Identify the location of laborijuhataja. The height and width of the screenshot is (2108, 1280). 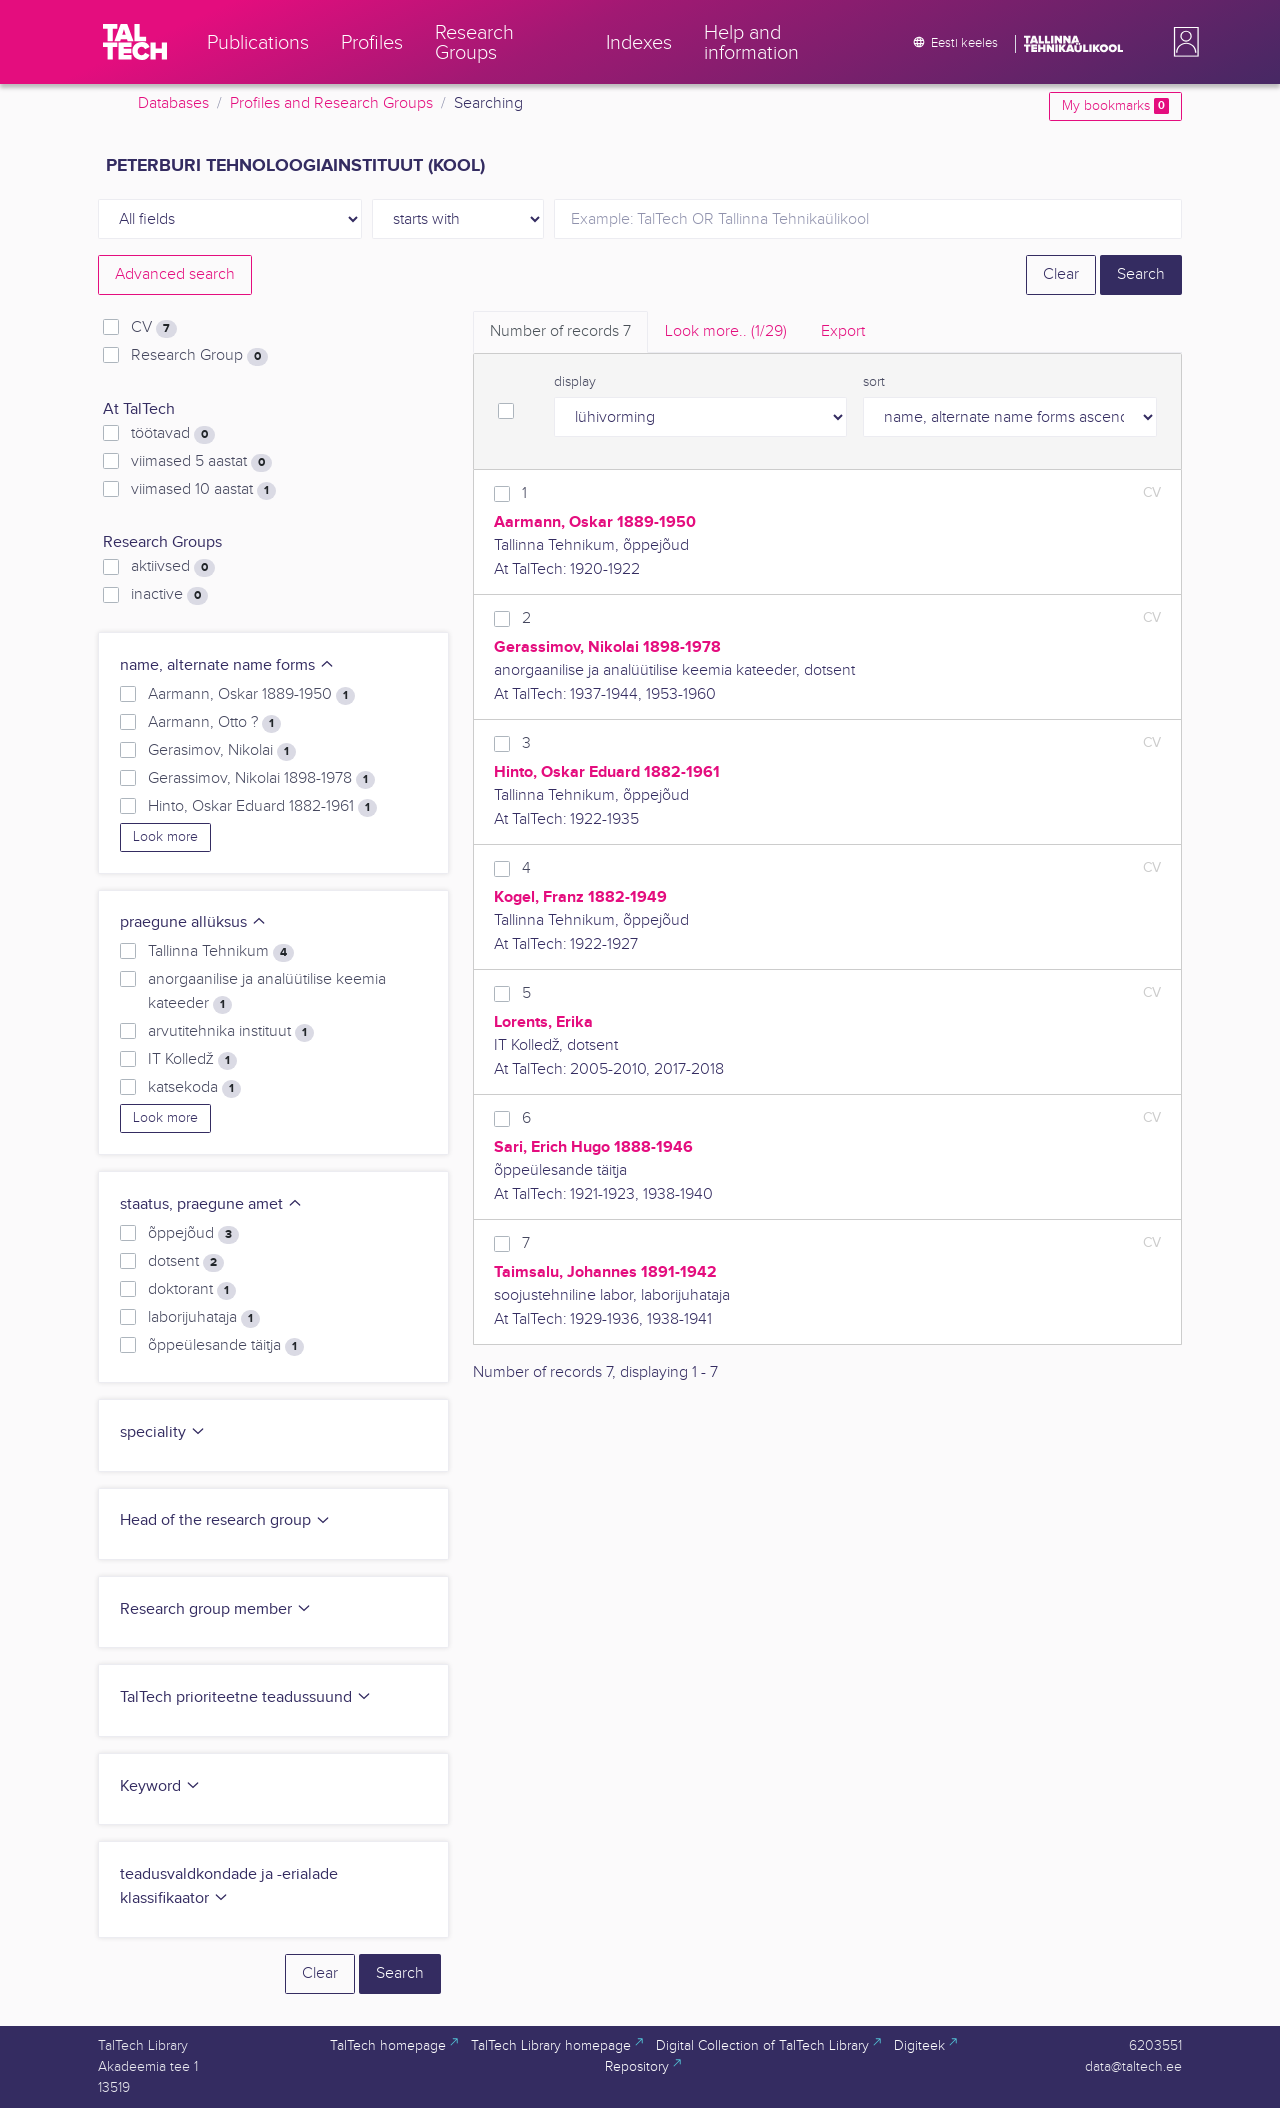
(204, 1318).